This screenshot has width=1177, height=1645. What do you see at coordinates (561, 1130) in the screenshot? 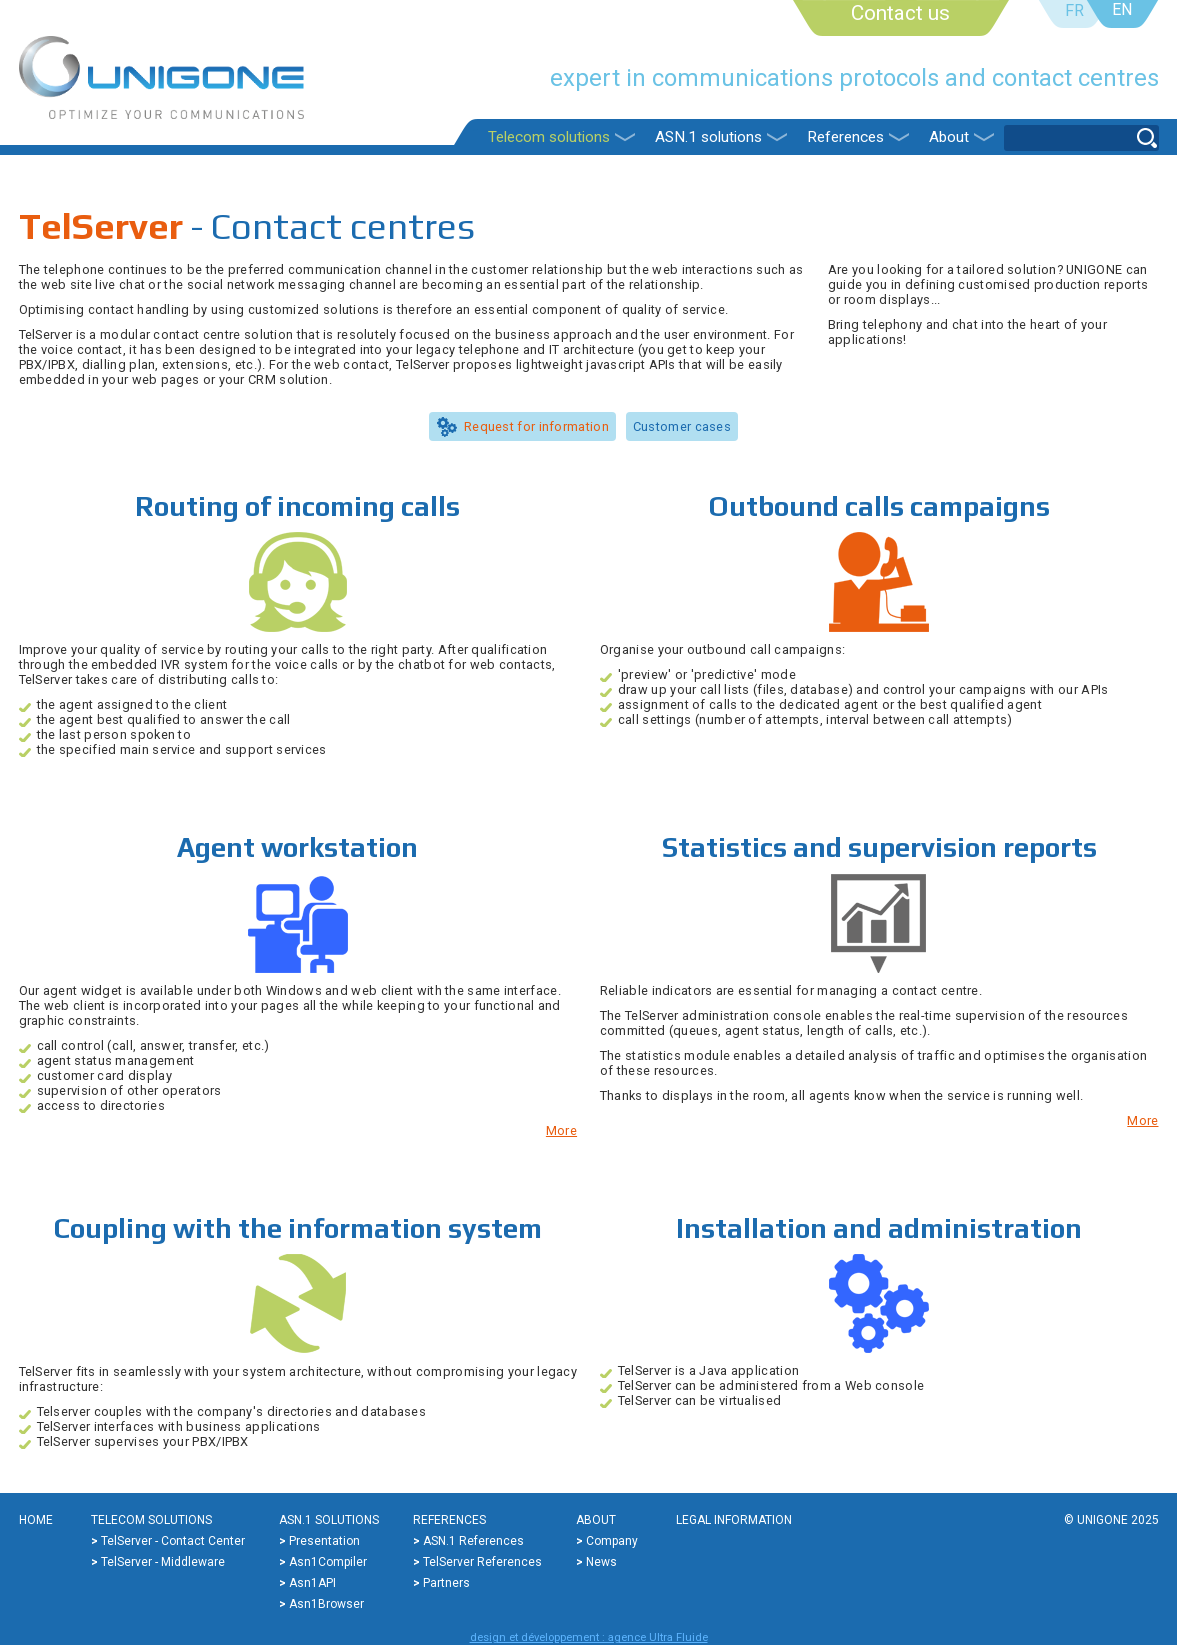
I see `More` at bounding box center [561, 1130].